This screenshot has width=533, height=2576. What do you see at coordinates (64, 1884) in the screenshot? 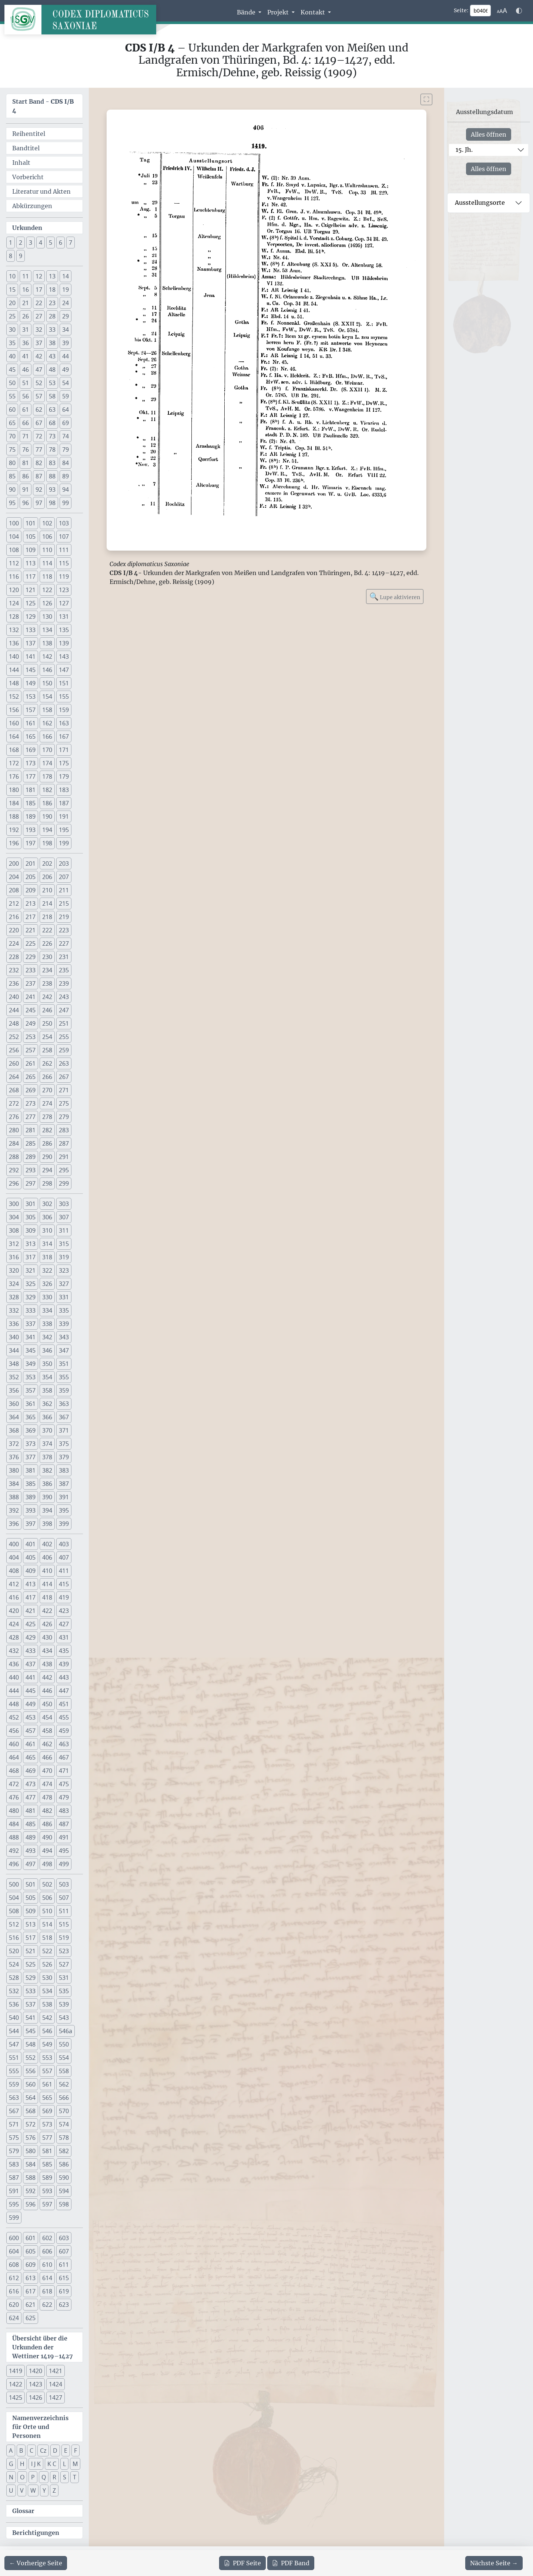
I see `503 [button]` at bounding box center [64, 1884].